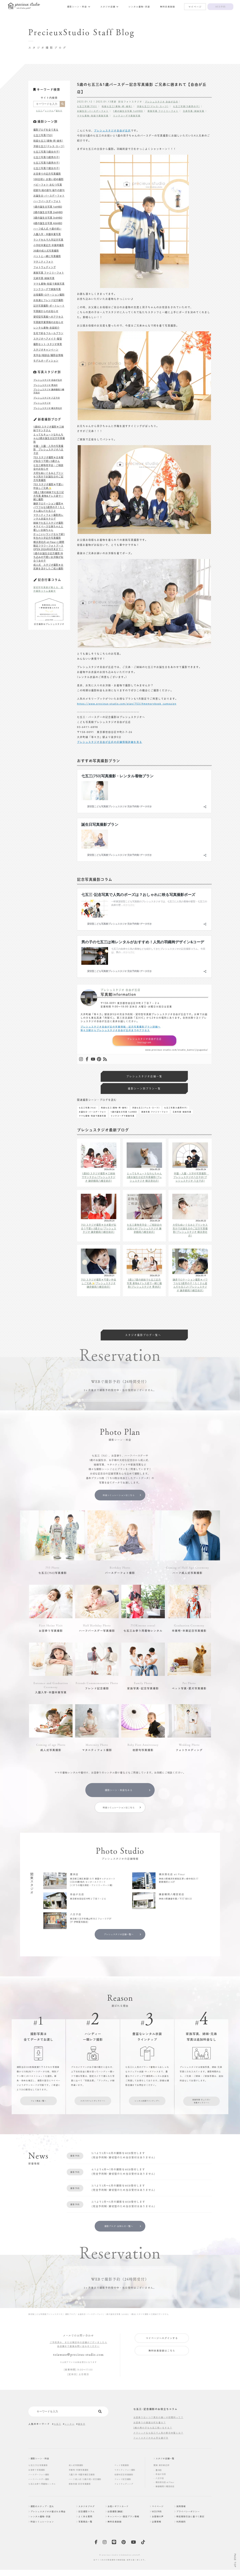 The width and height of the screenshot is (240, 2576). I want to click on プレシュスタジオ 豊洲店, so click(46, 387).